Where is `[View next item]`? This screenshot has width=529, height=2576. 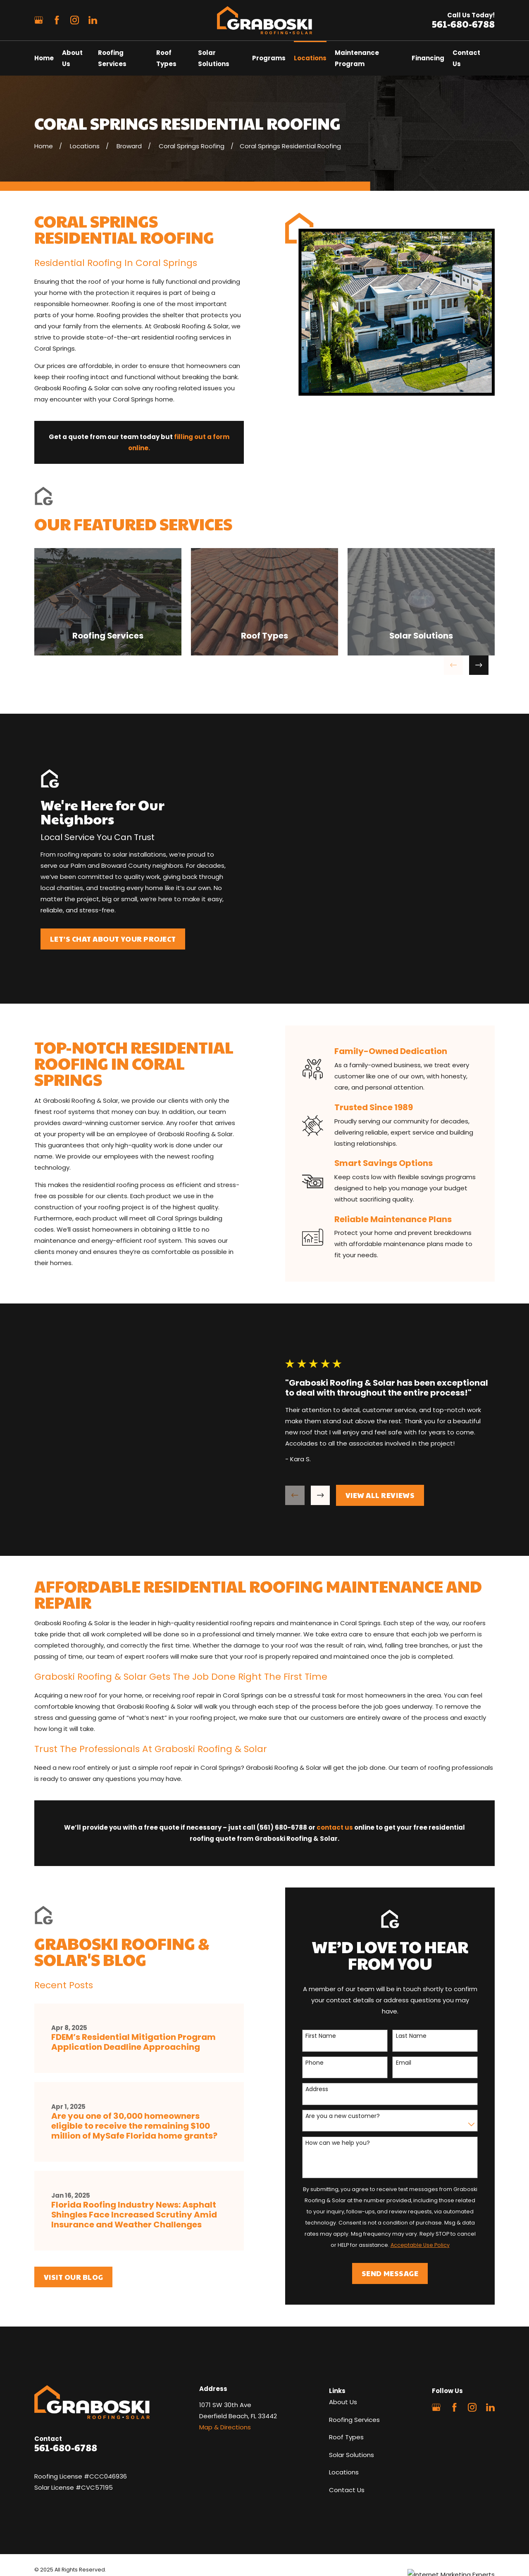 [View next item] is located at coordinates (478, 665).